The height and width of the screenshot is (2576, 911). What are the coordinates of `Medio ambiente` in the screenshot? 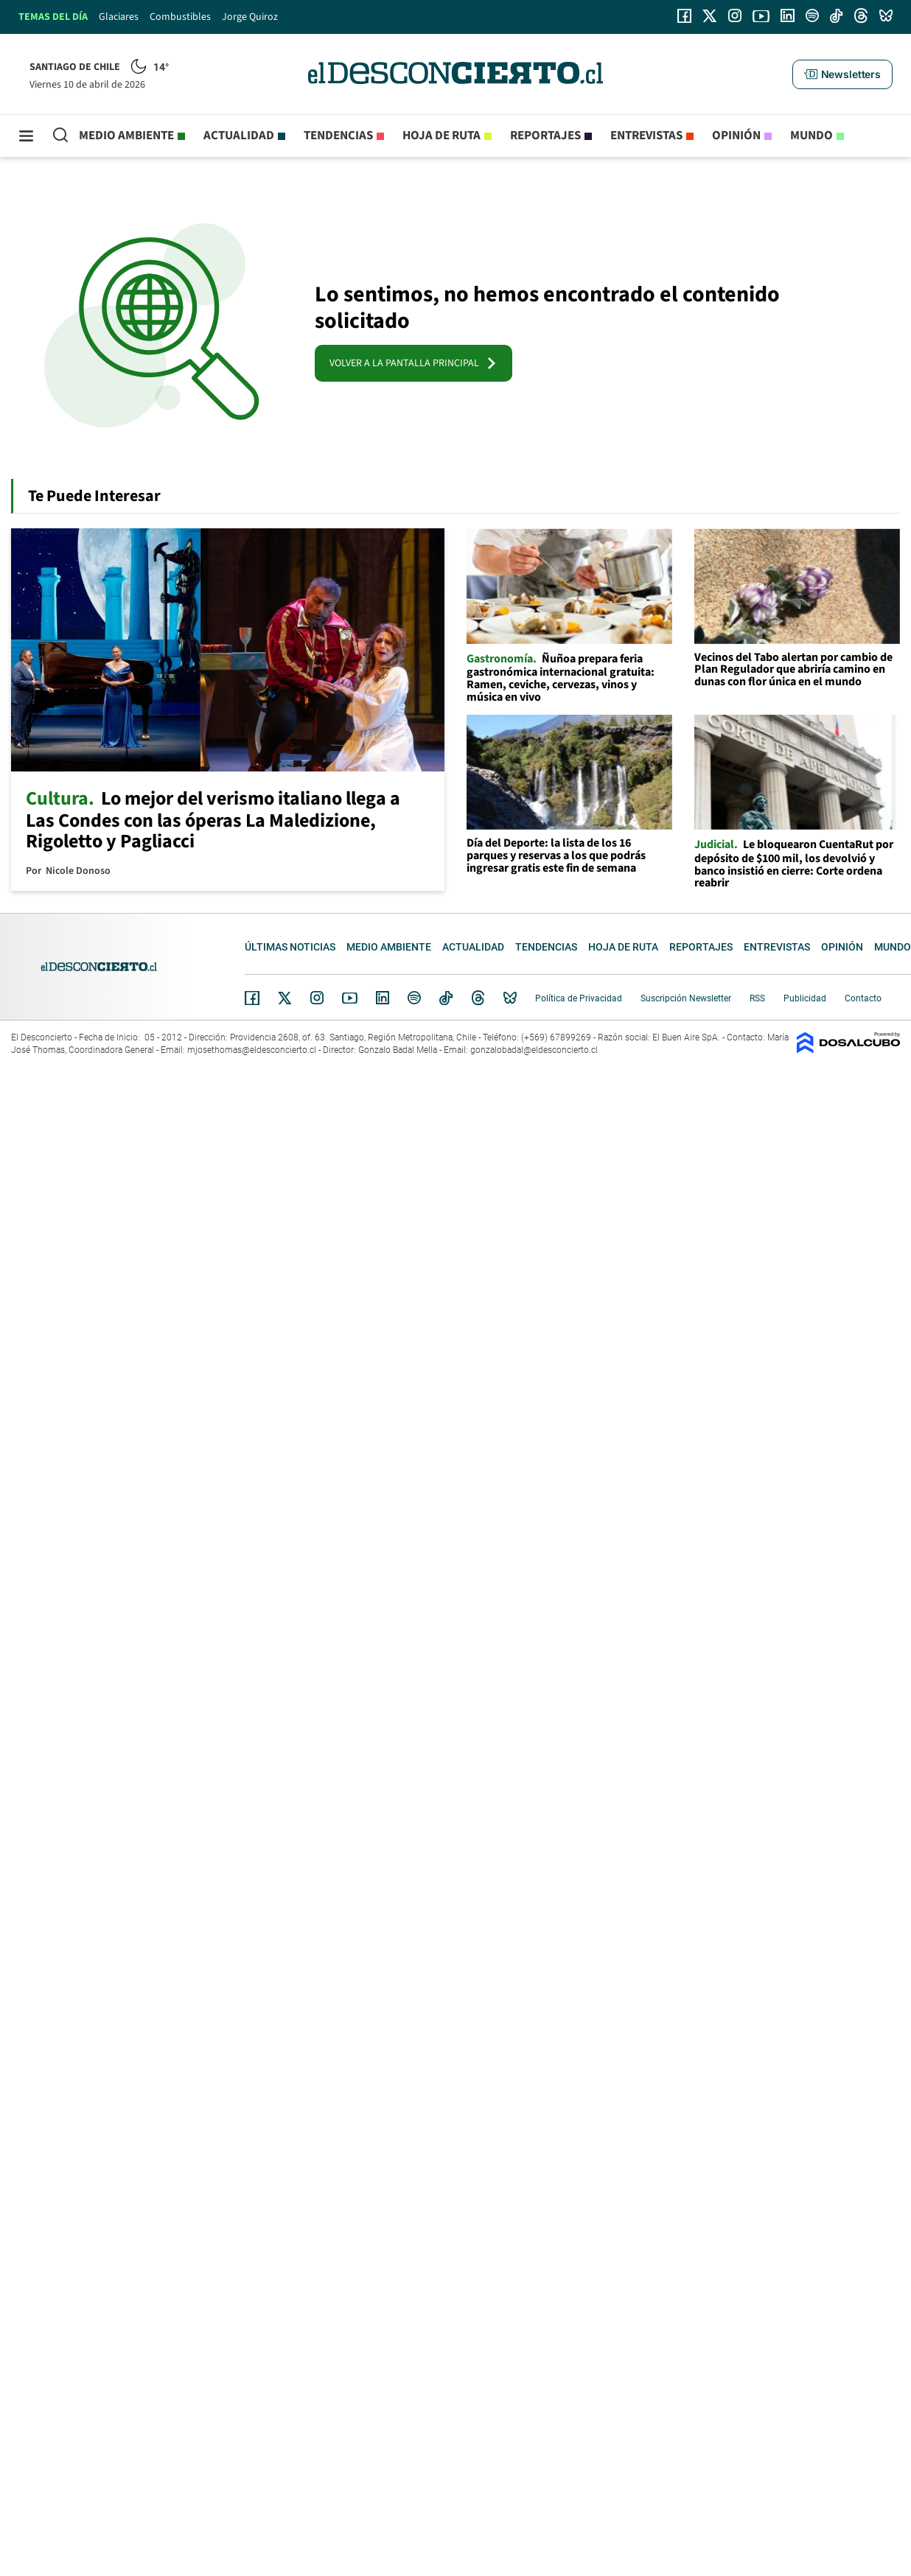 It's located at (126, 135).